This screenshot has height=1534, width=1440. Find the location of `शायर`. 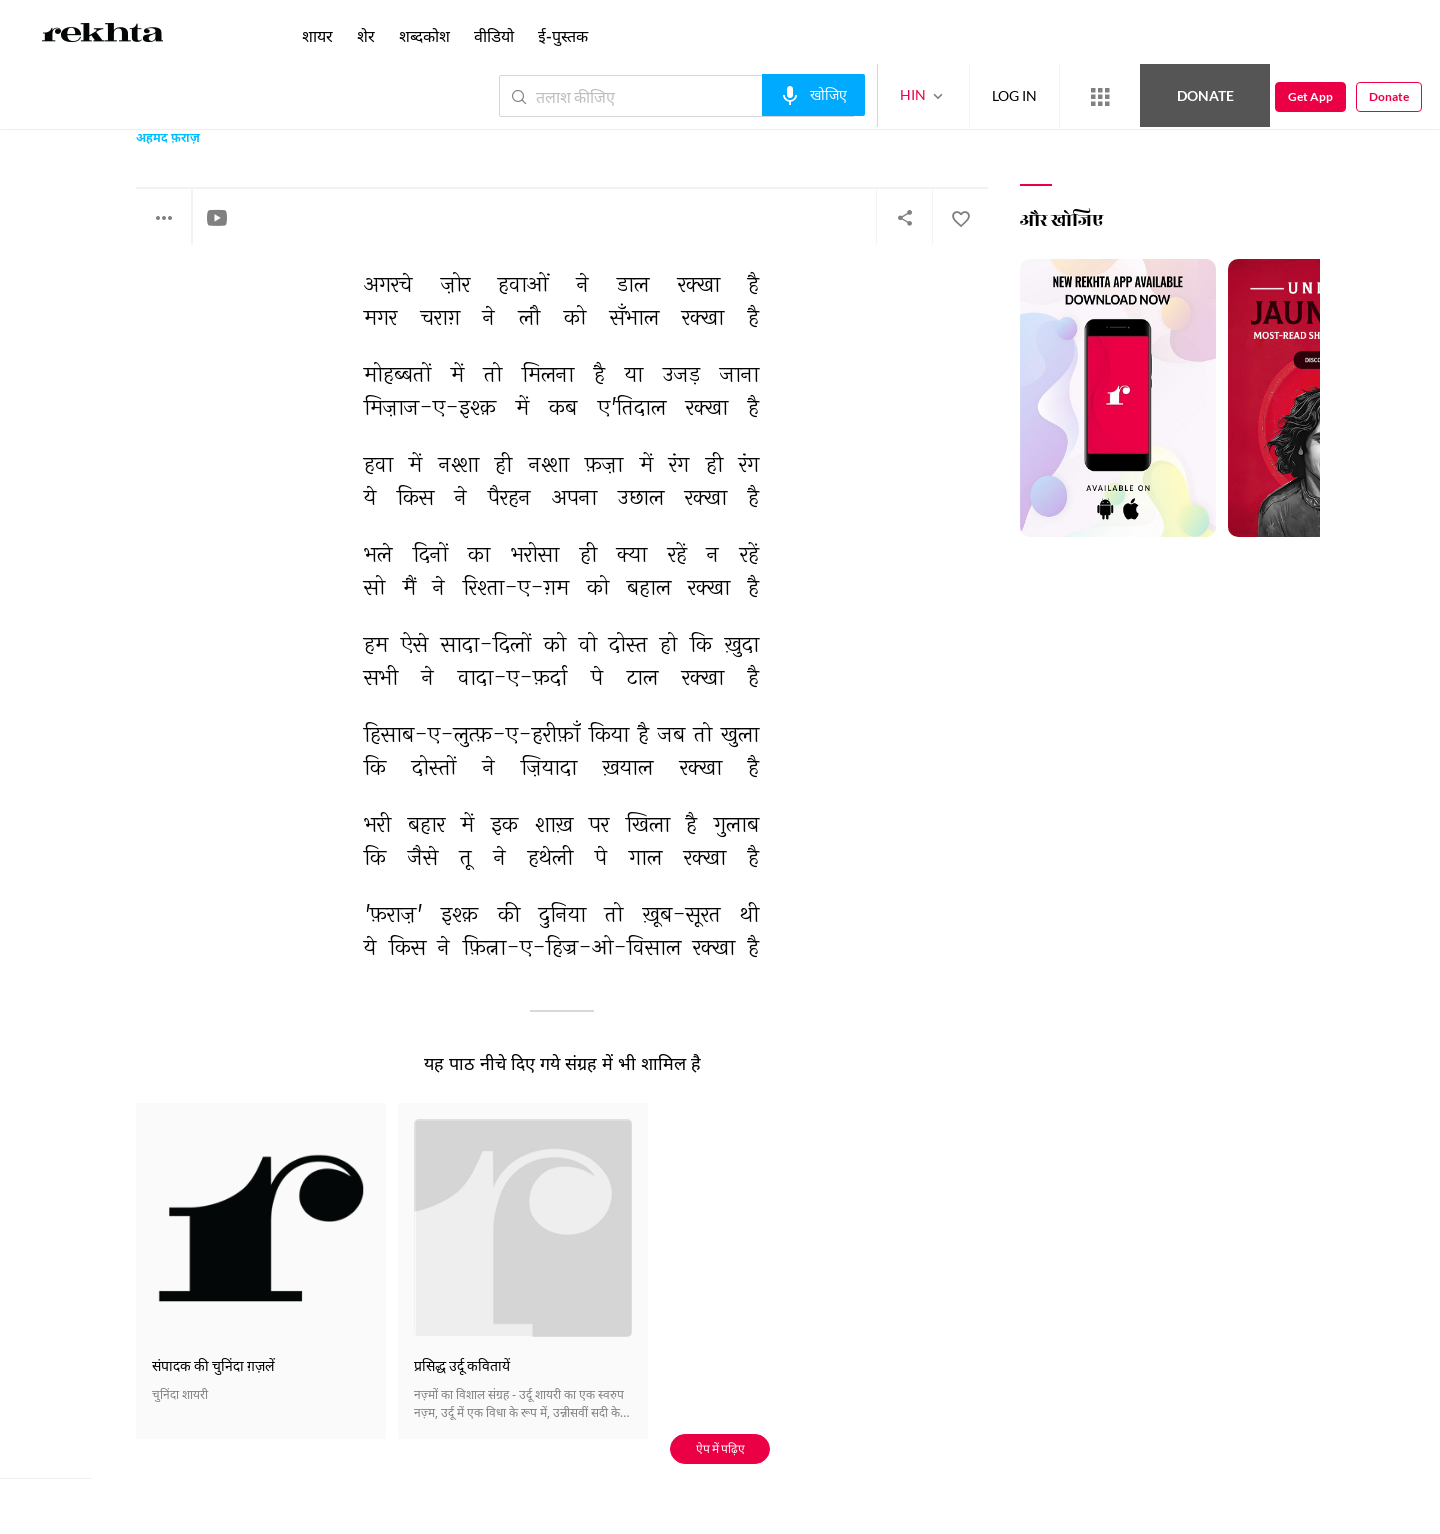

शायर is located at coordinates (317, 35).